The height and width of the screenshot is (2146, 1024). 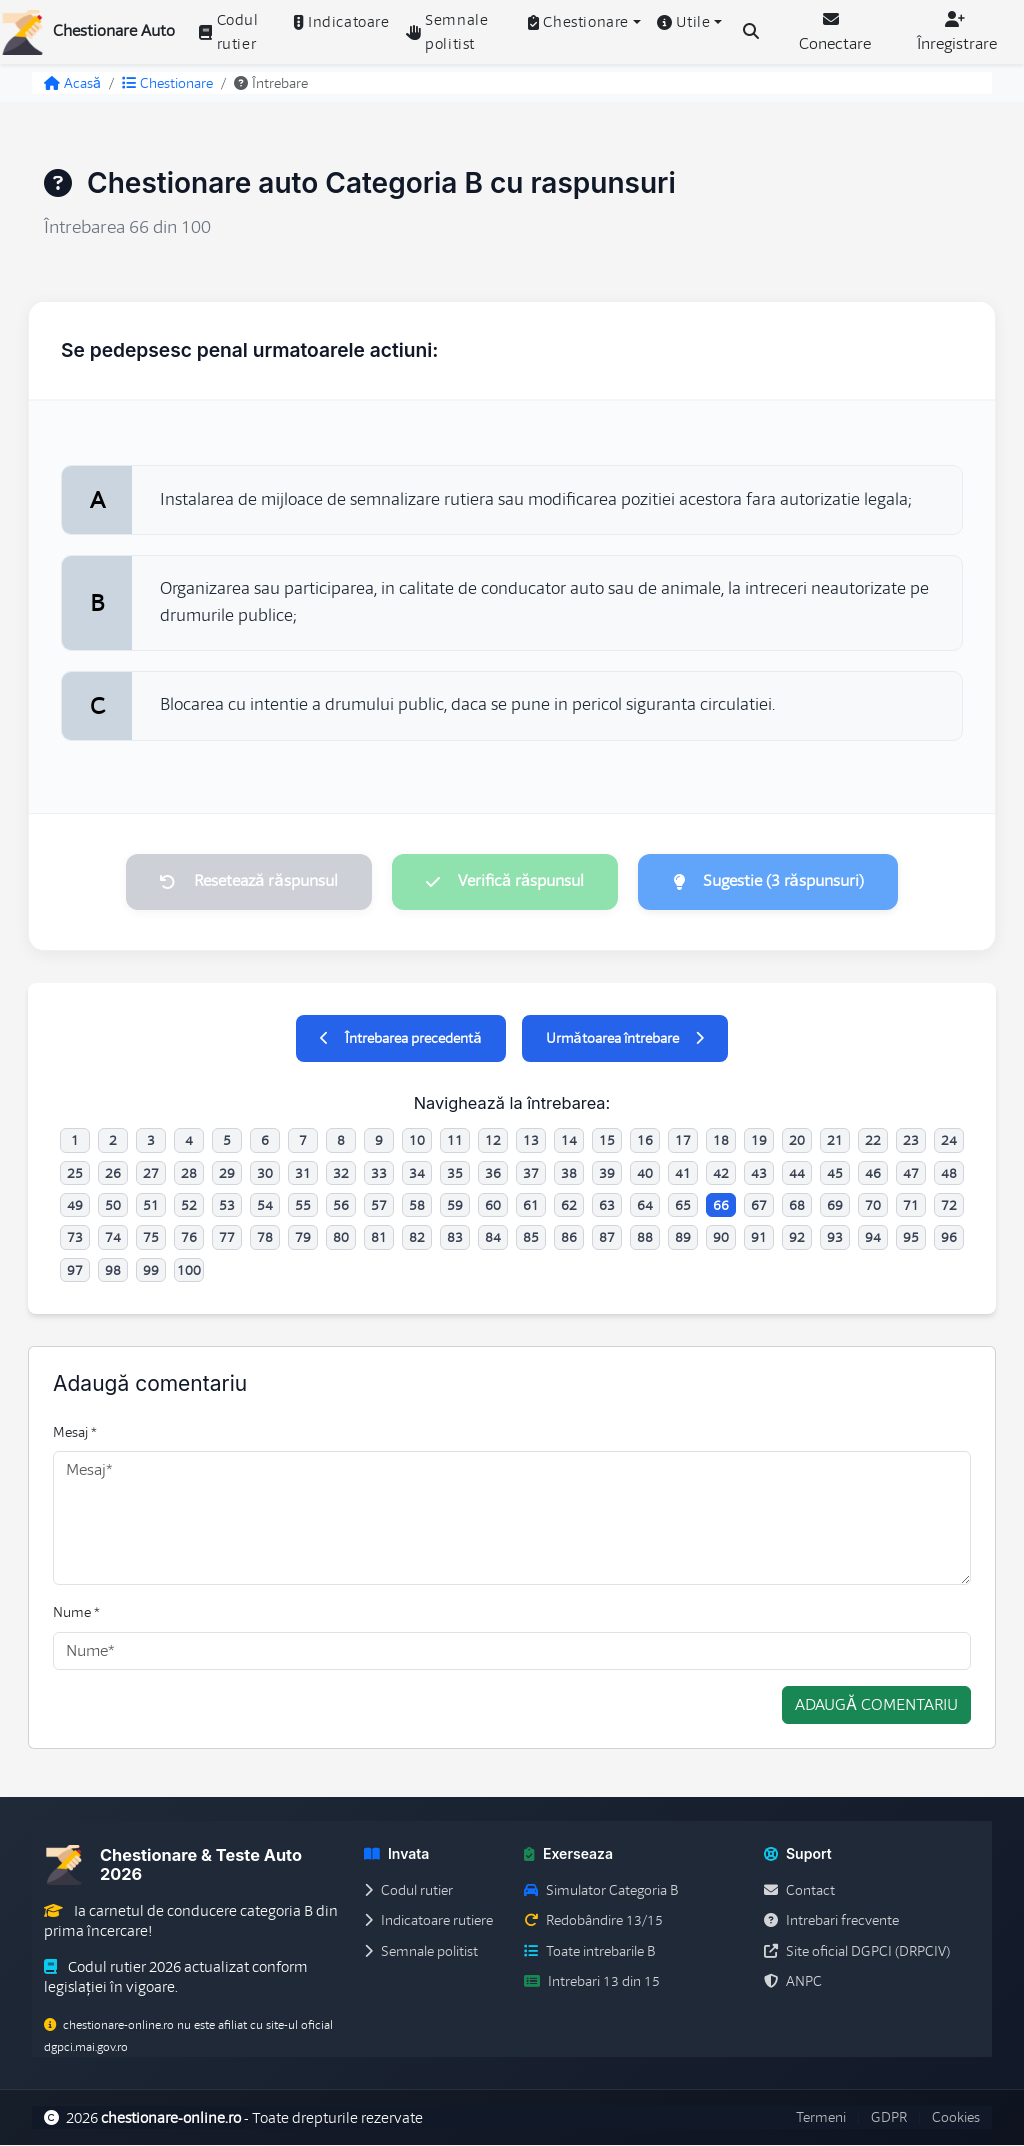 What do you see at coordinates (569, 1141) in the screenshot?
I see `14` at bounding box center [569, 1141].